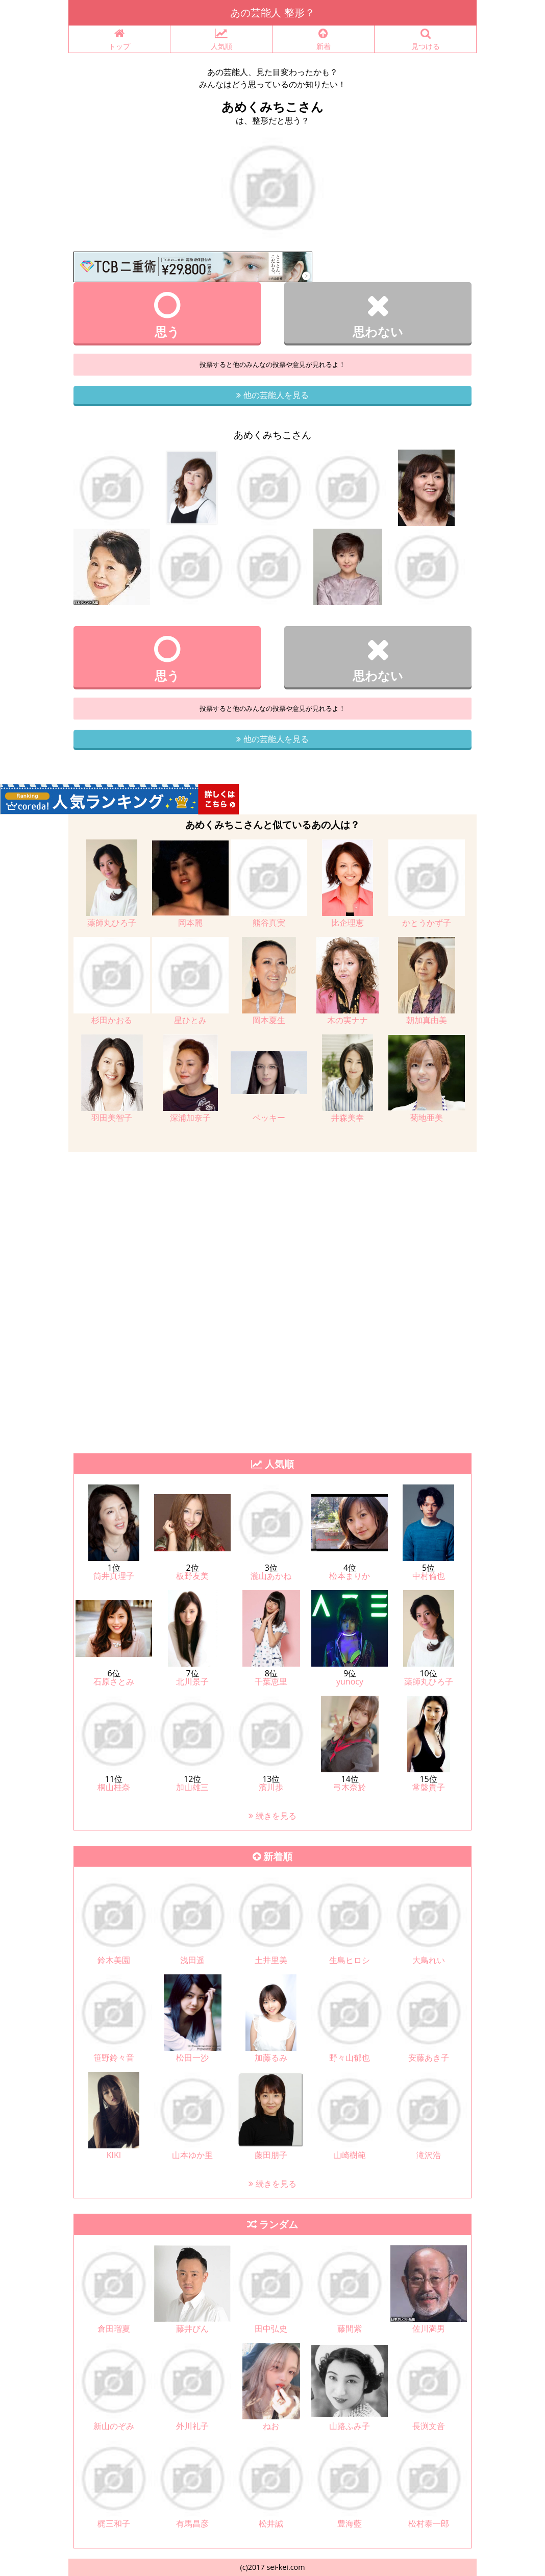 The height and width of the screenshot is (2576, 545). Describe the element at coordinates (111, 1117) in the screenshot. I see `羽田美智子` at that location.